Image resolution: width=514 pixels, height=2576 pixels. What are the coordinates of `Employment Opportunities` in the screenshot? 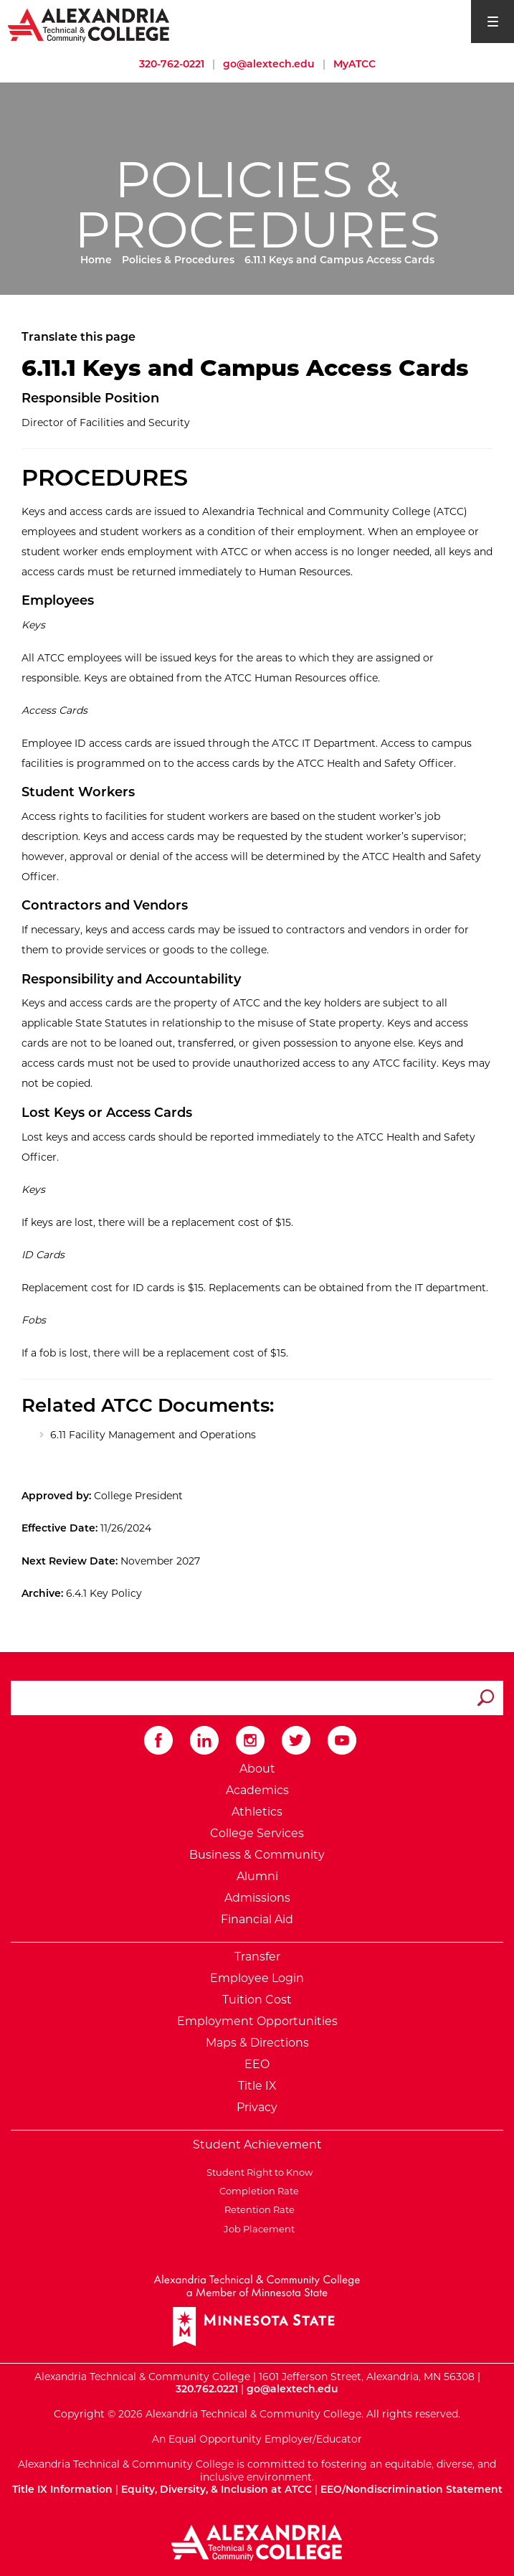 It's located at (257, 2021).